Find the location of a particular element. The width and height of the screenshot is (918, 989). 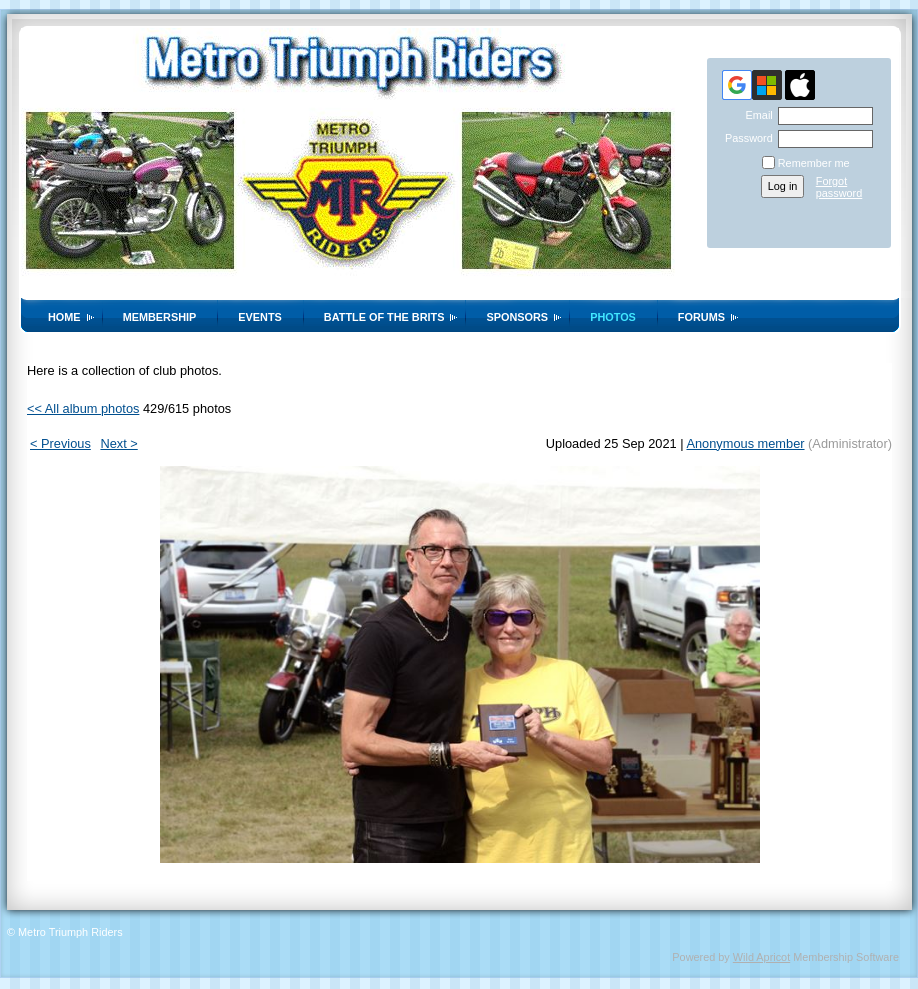

Remember me is located at coordinates (814, 163).